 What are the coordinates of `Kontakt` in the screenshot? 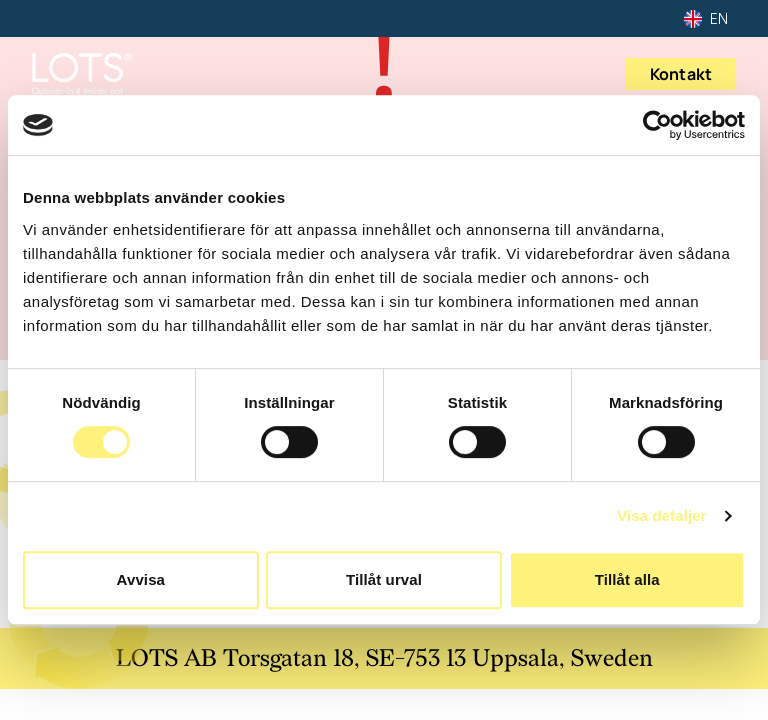 It's located at (681, 74).